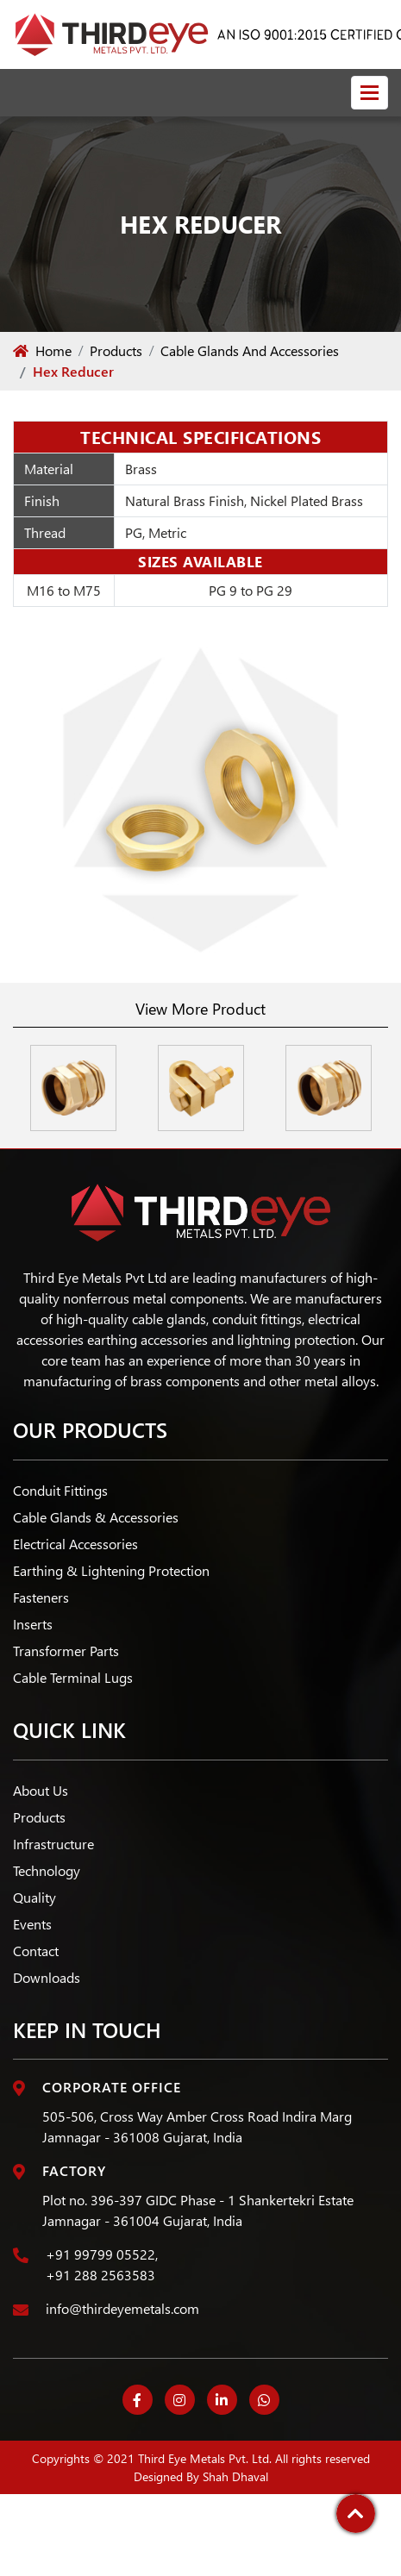  I want to click on Electrical Accessories, so click(75, 1544).